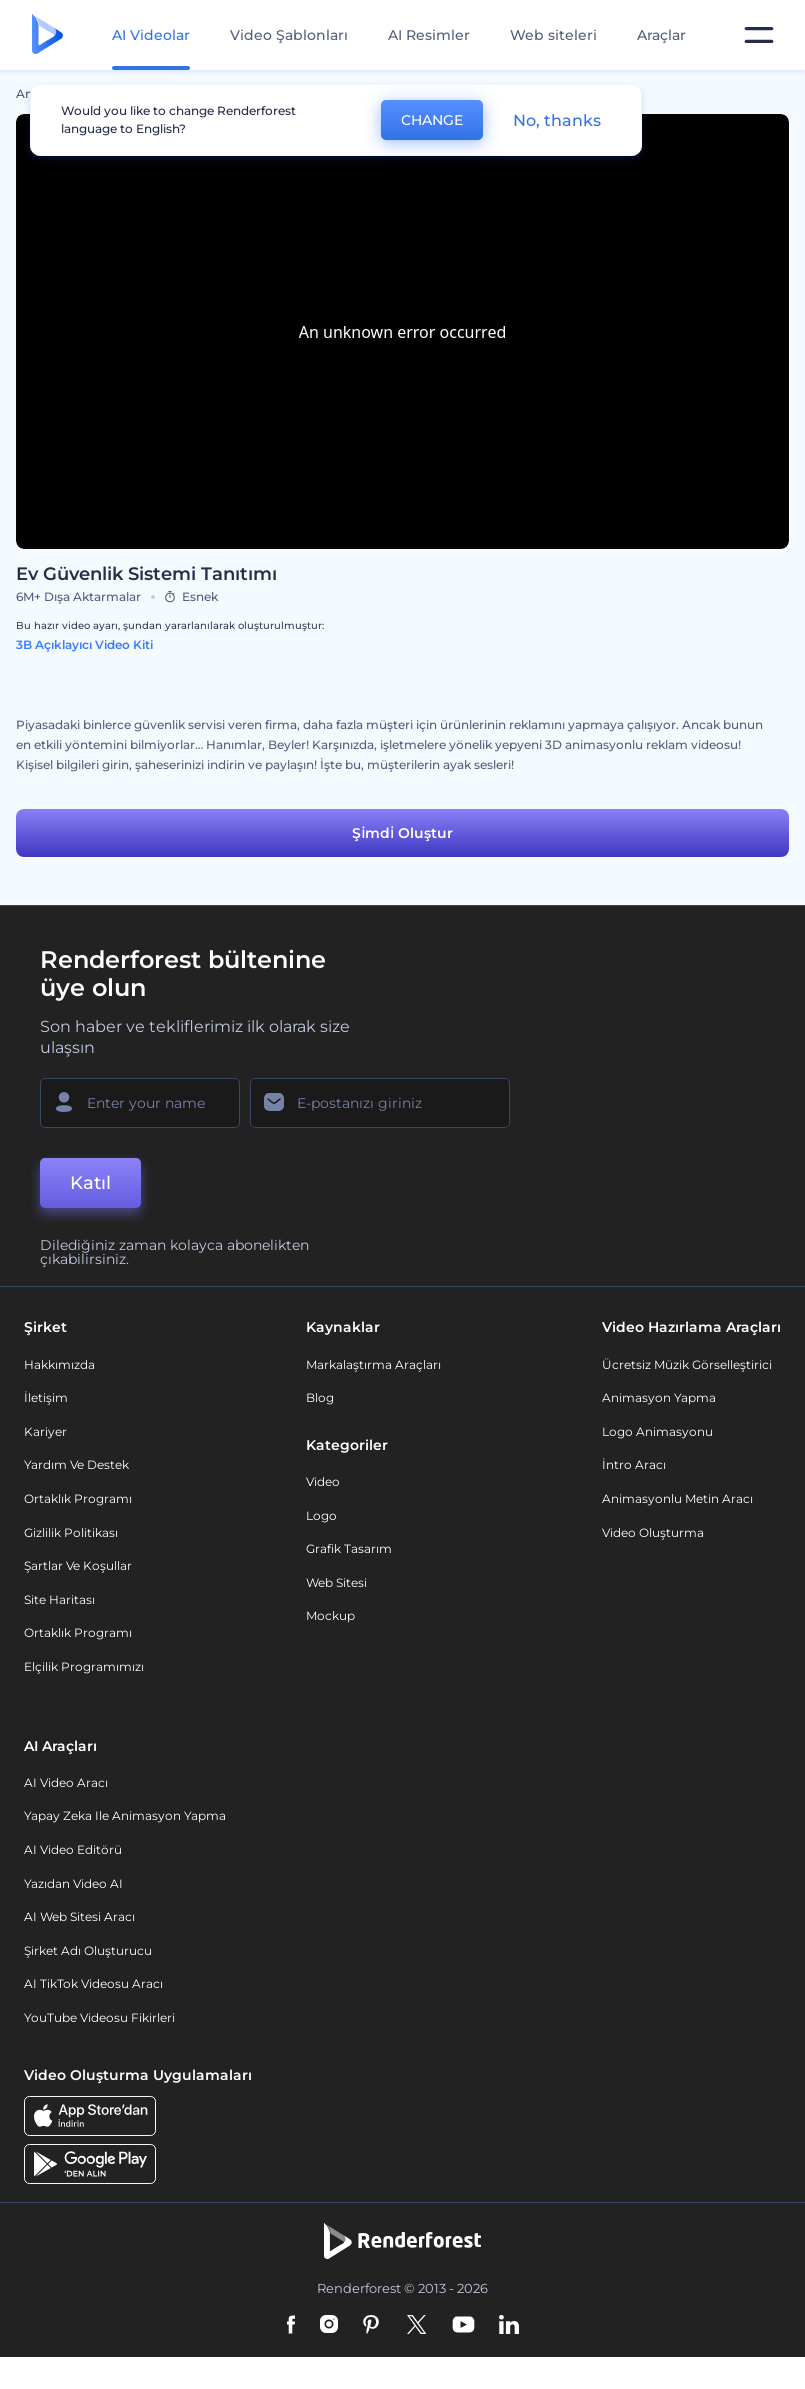 This screenshot has width=805, height=2389. I want to click on [Renderforest ana sayfası], so click(47, 35).